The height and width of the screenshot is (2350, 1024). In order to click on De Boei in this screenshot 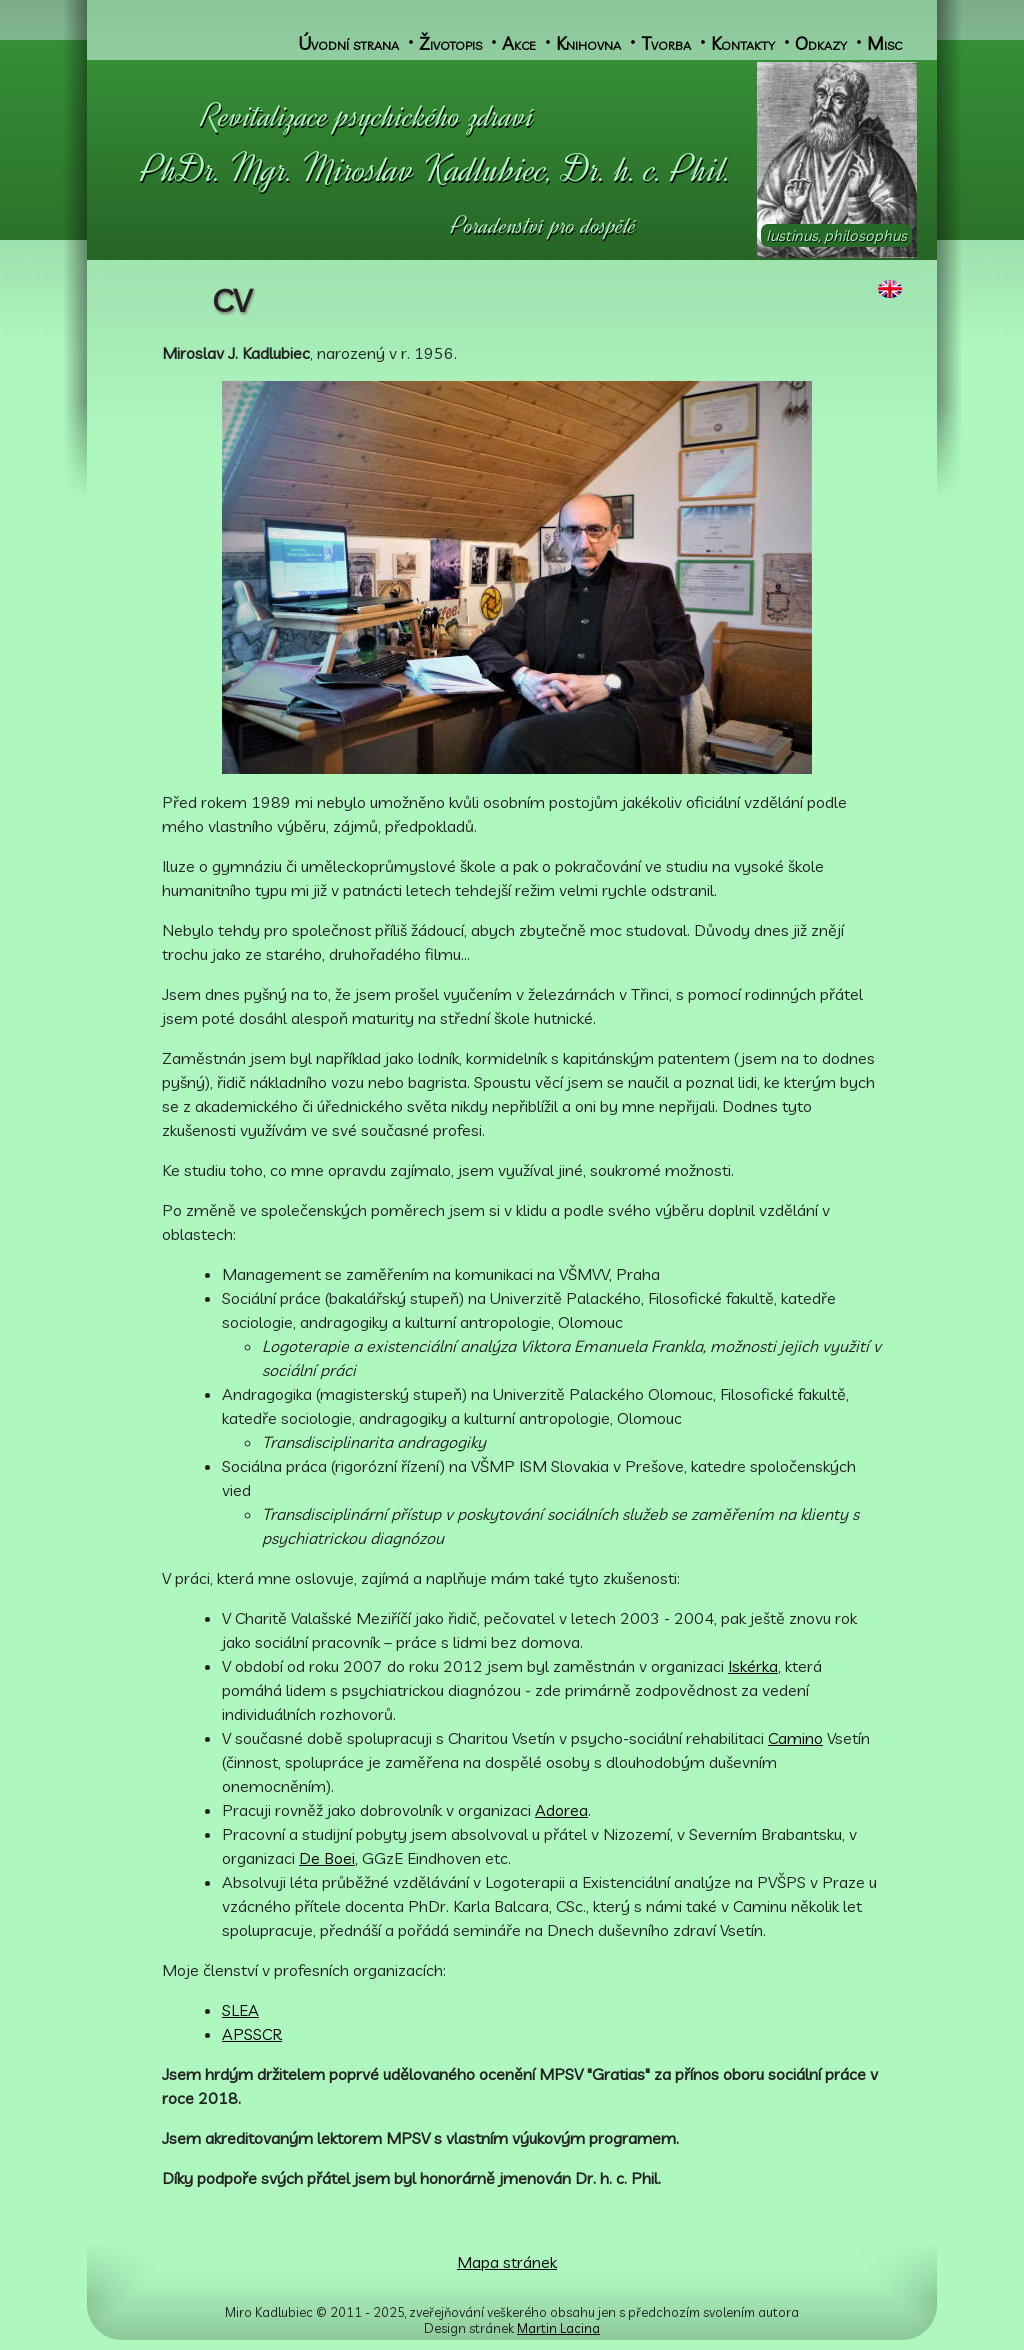, I will do `click(327, 1858)`.